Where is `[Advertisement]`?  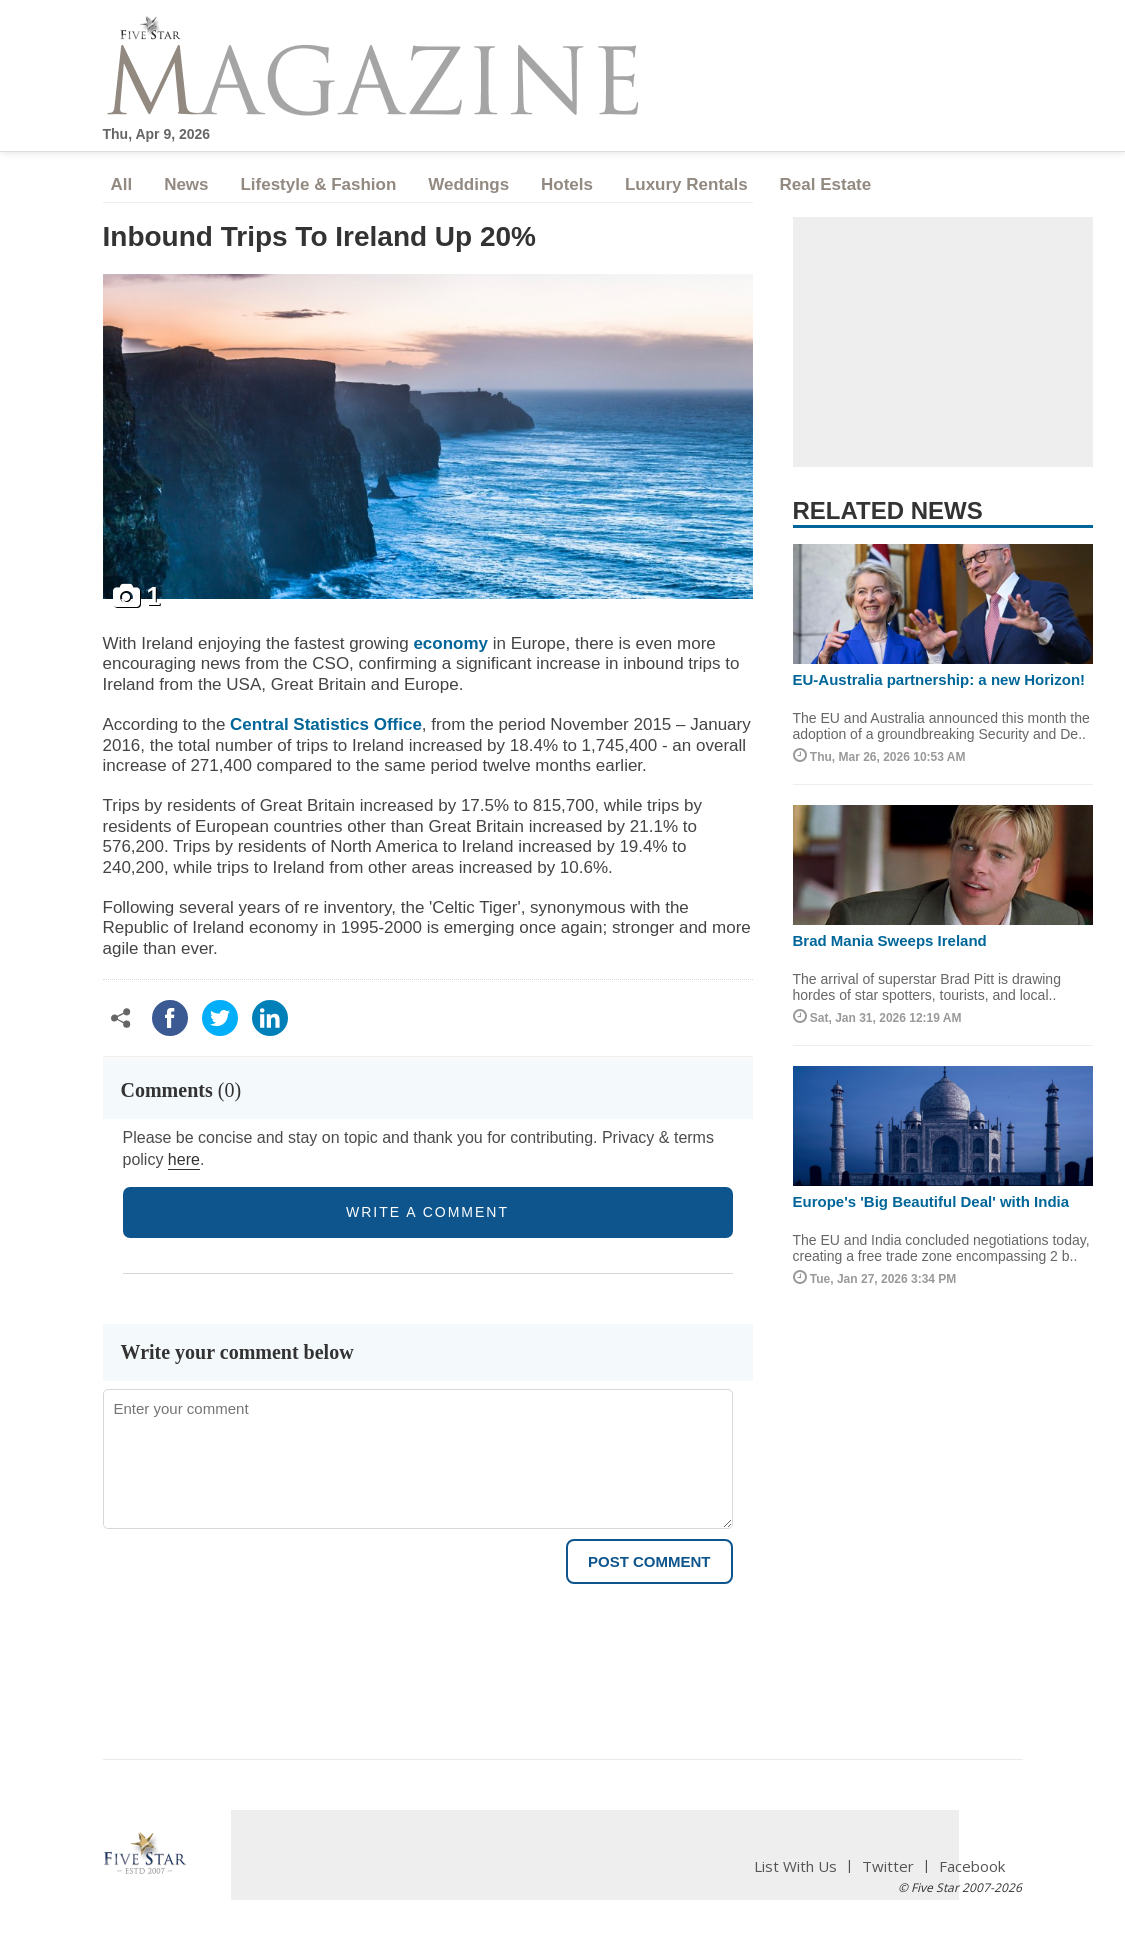 [Advertisement] is located at coordinates (943, 342).